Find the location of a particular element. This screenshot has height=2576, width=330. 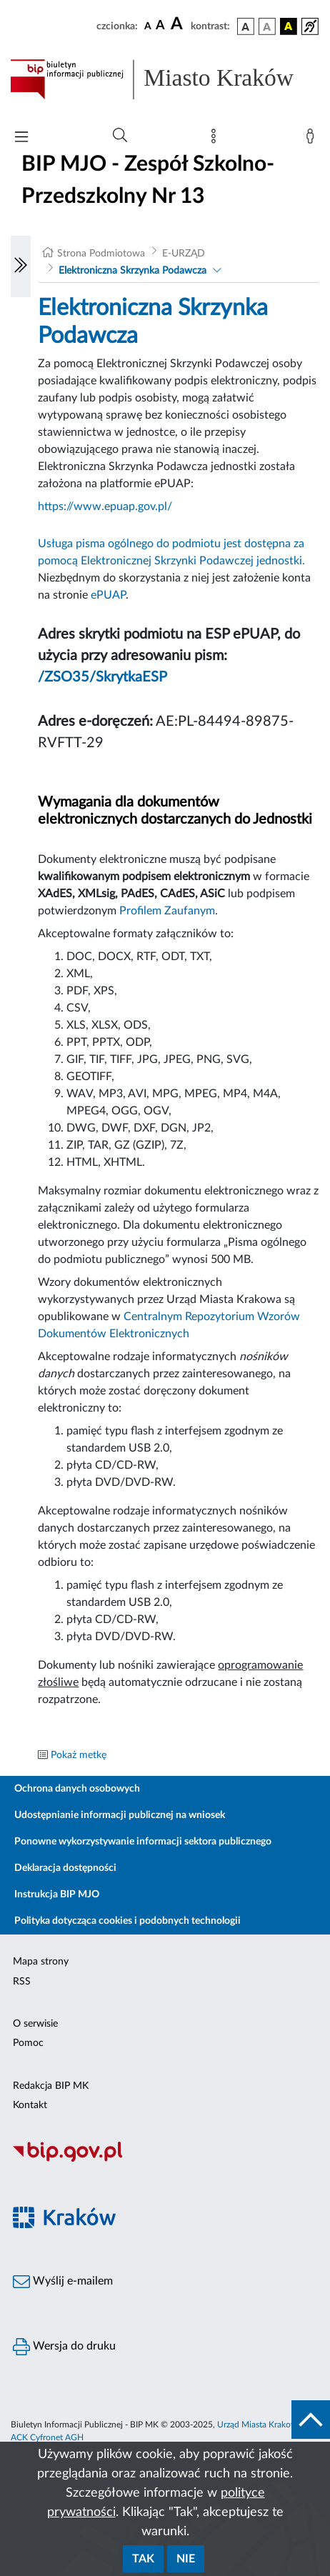

[czcionka średnia] is located at coordinates (160, 26).